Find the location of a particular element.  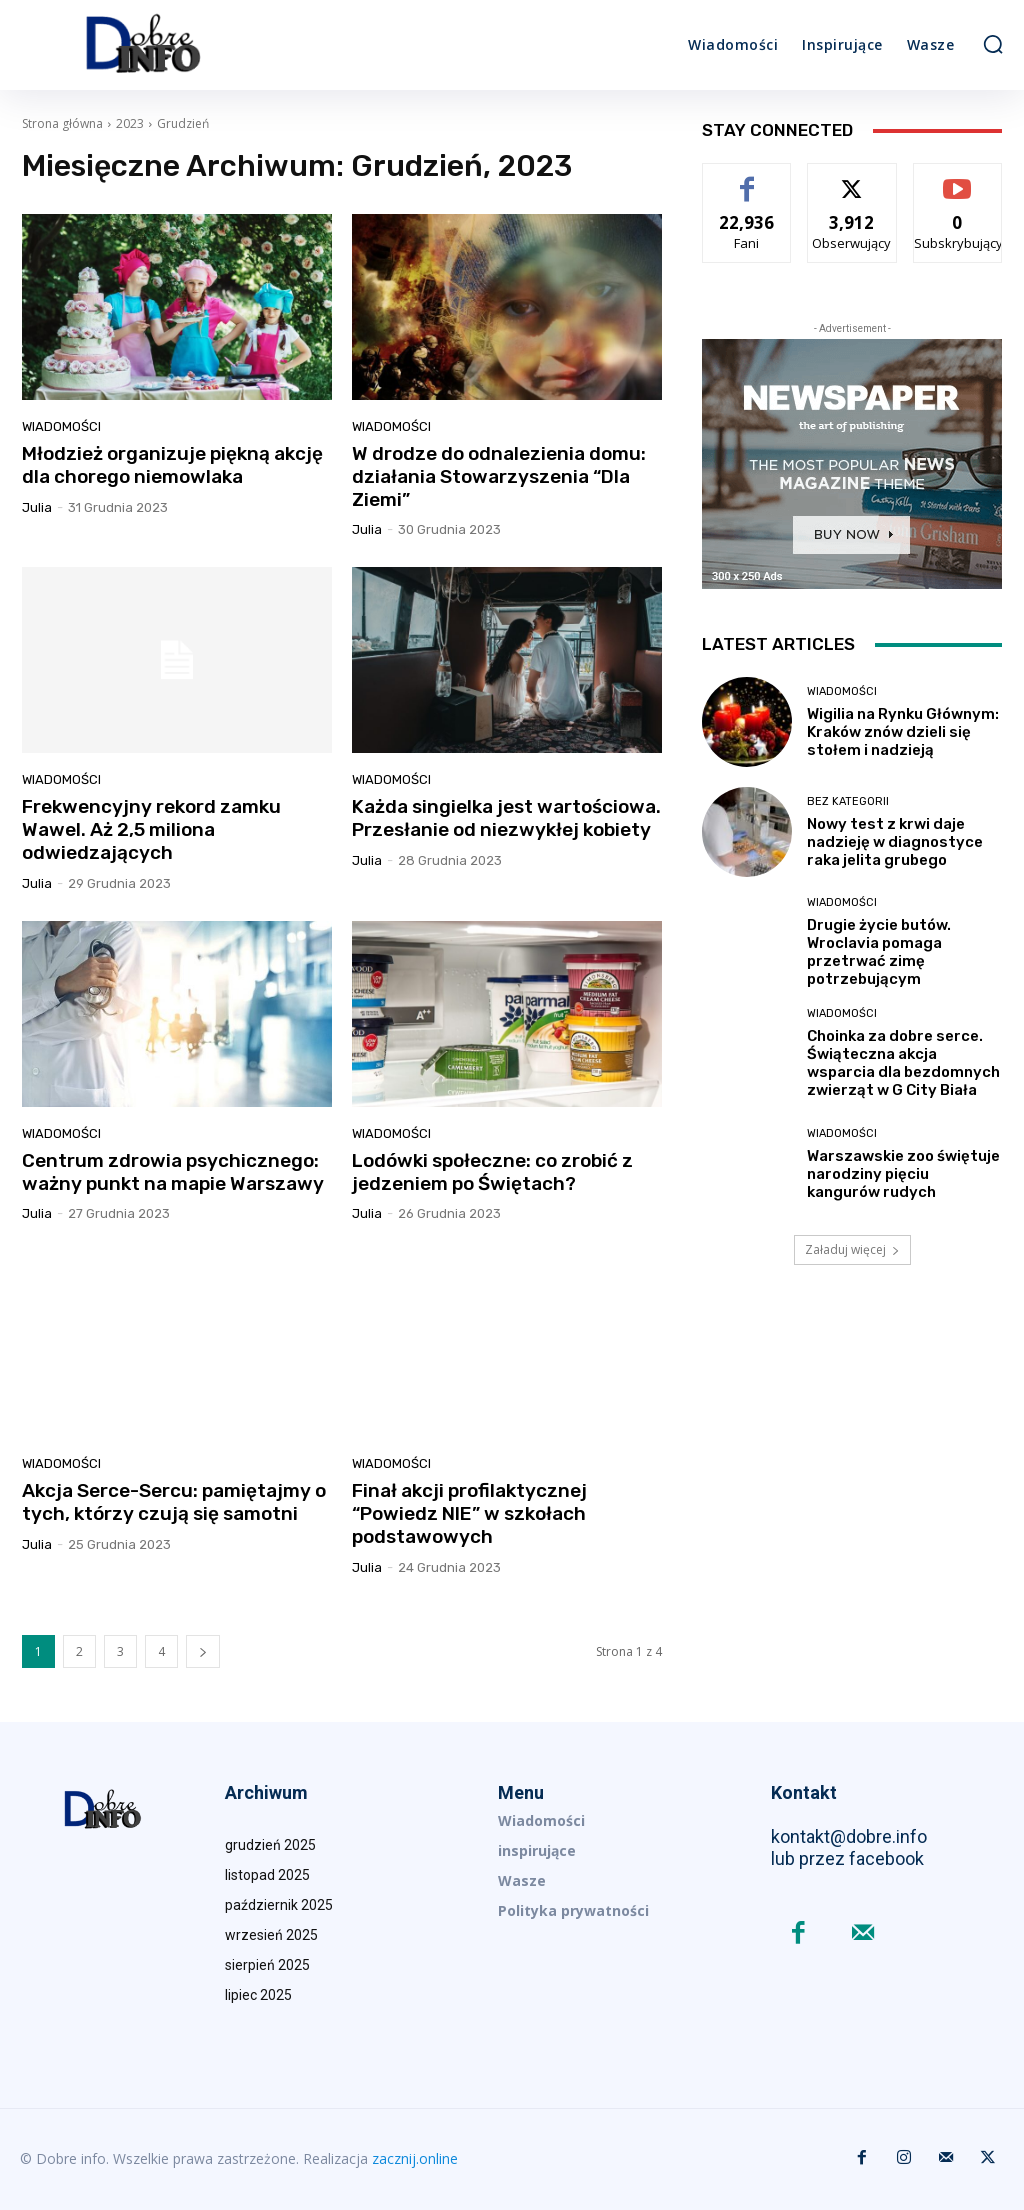

Frekwencyjny rekord zamku Wawel. Aż 2,5 miliona odwiedzających is located at coordinates (151, 829).